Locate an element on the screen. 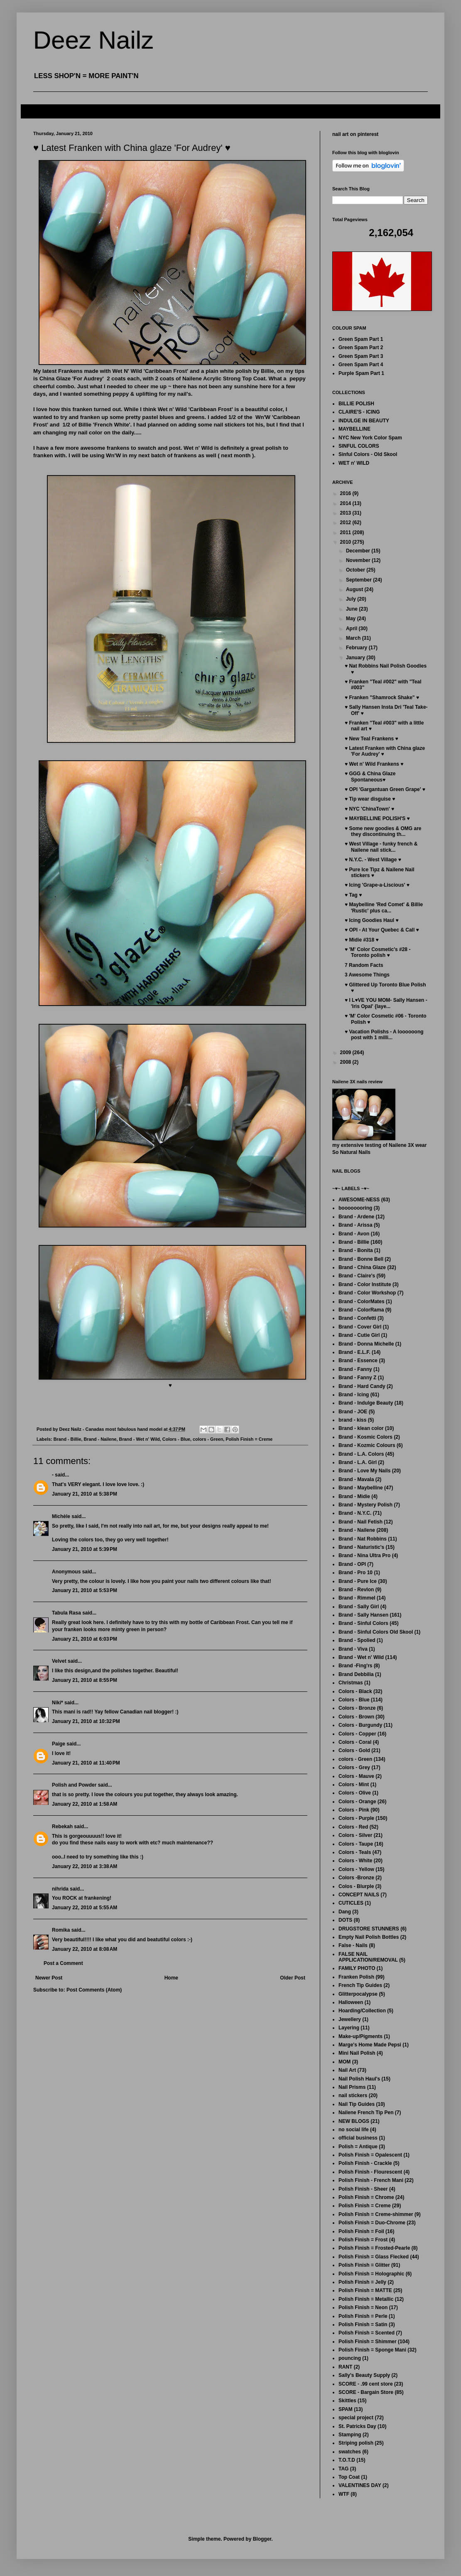 This screenshot has width=461, height=2576. Polish Finish = Duo-Chrome is located at coordinates (371, 2223).